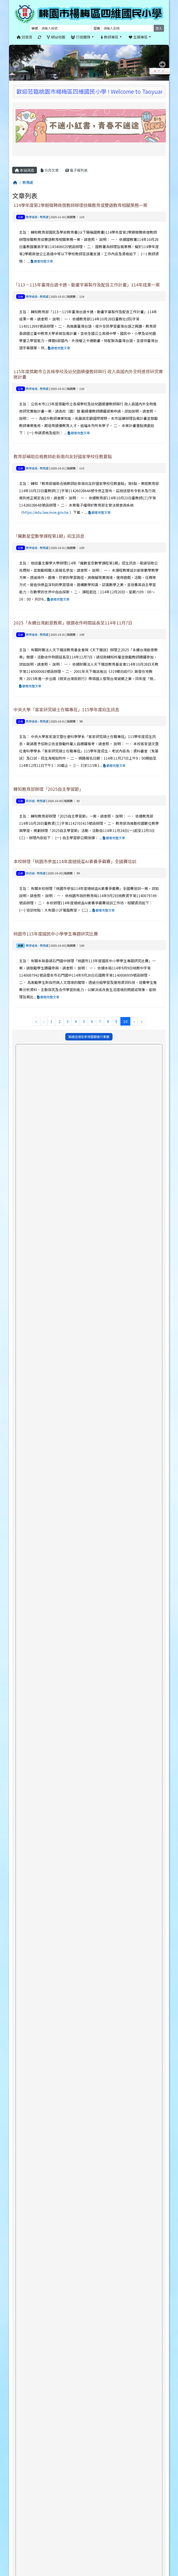 This screenshot has height=2576, width=178. I want to click on 114學年度第2學期徵聘商借教師辦理技職教育或雙語教育相關業務一案, so click(80, 205).